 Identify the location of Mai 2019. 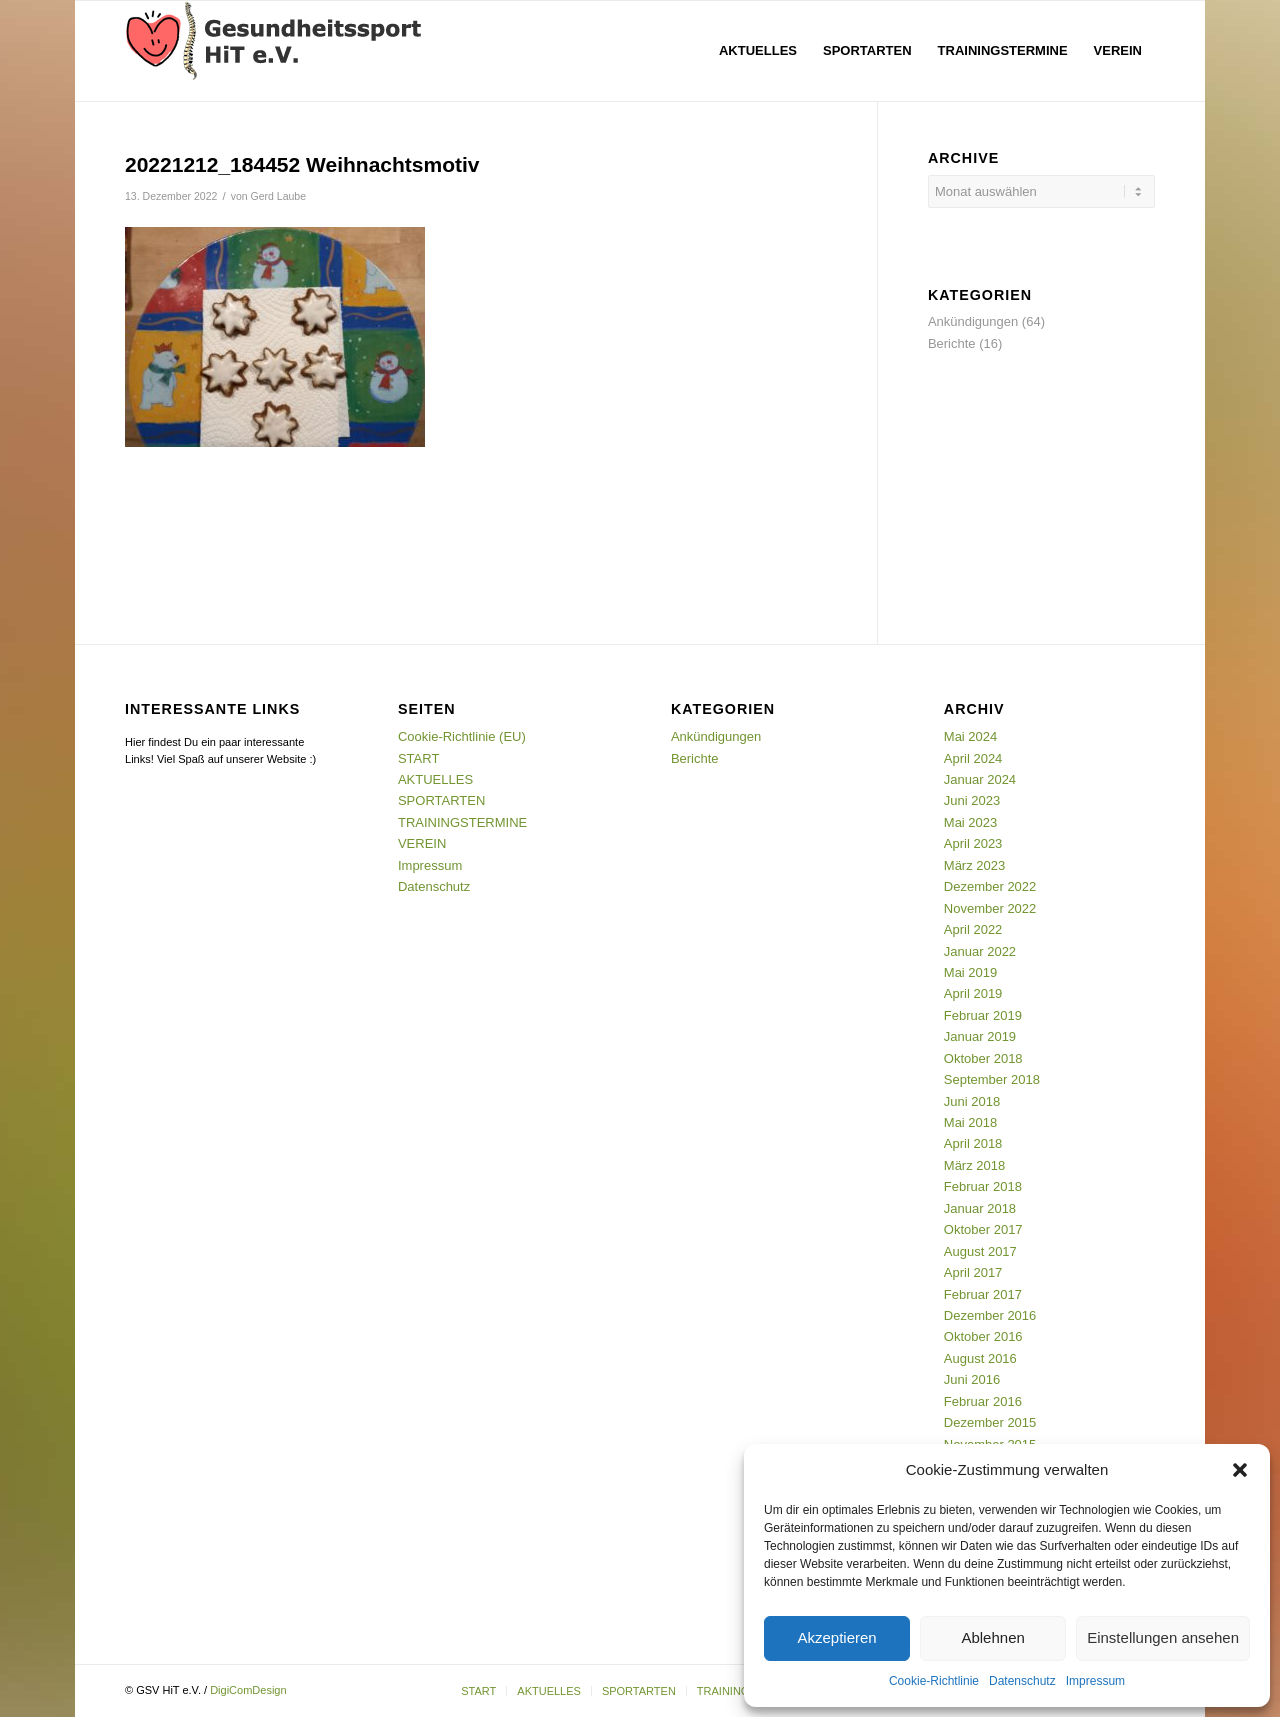
(970, 972).